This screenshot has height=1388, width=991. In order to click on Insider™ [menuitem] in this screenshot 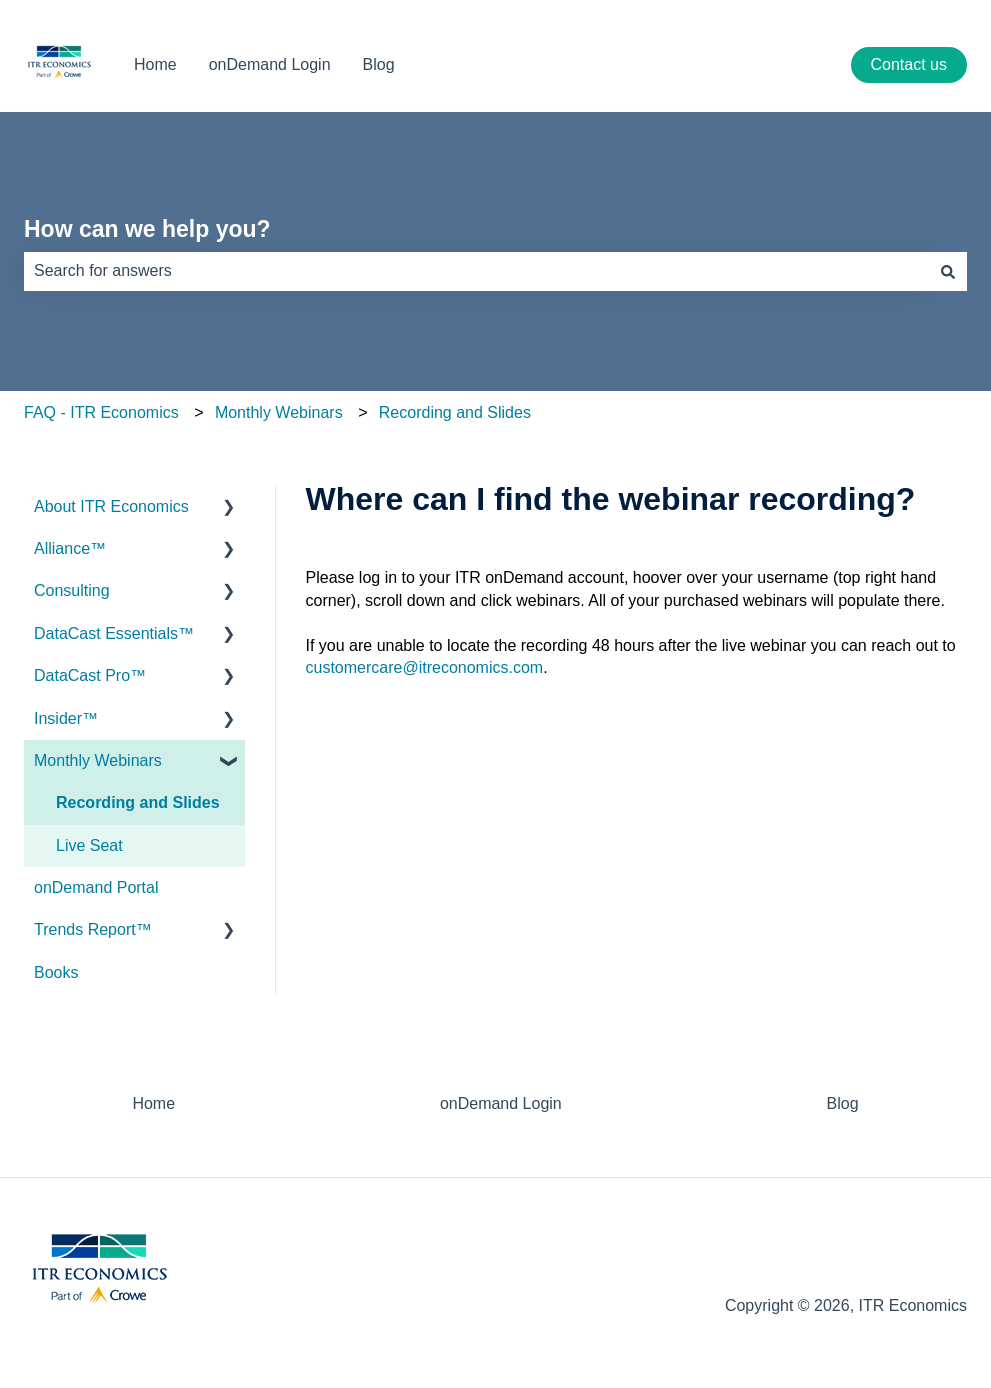, I will do `click(66, 718)`.